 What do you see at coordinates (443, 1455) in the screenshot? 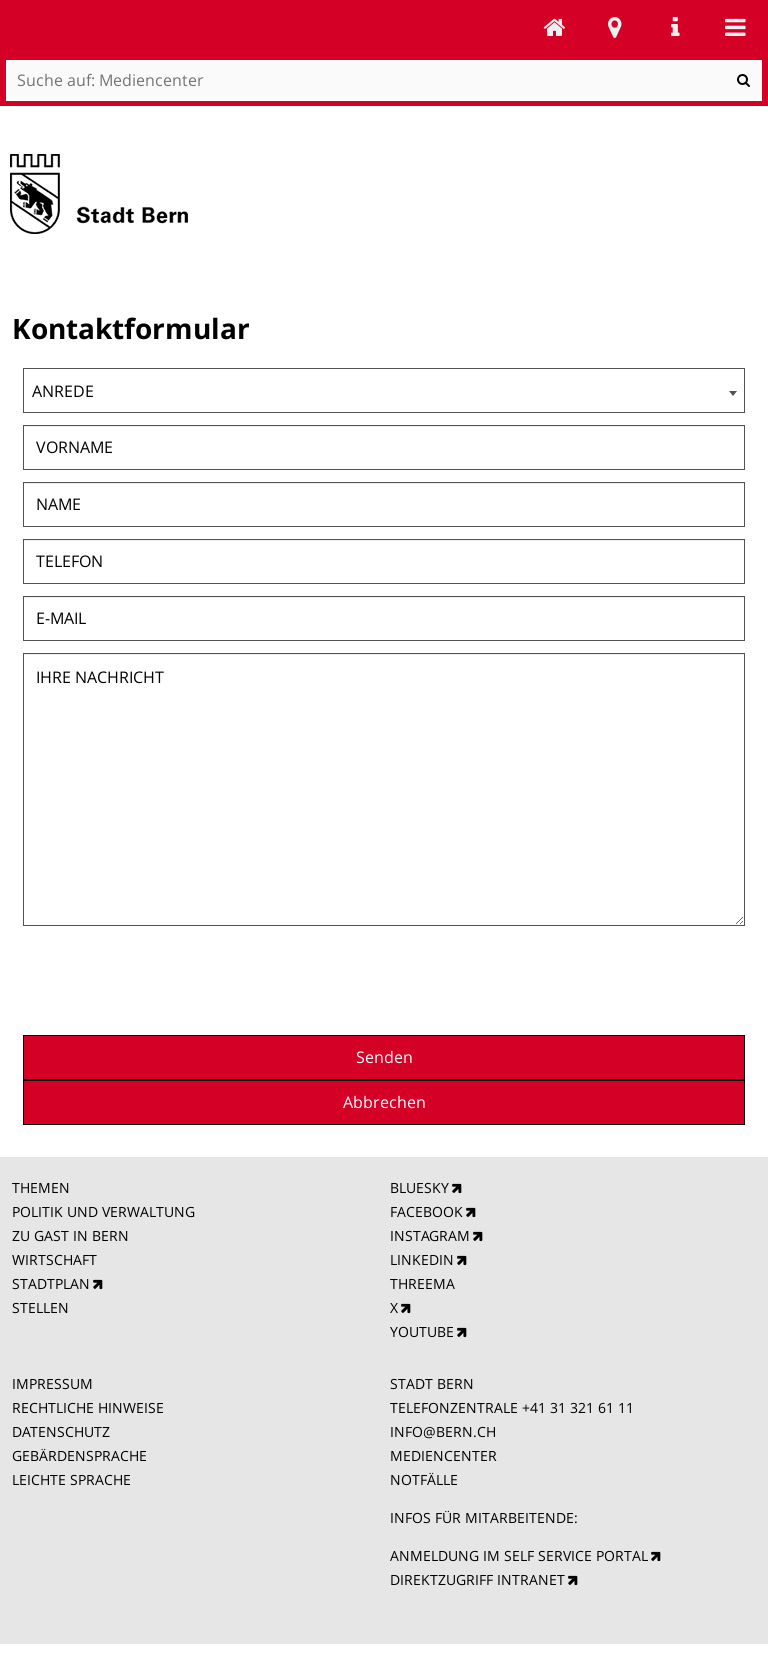
I see `MEDIENCENTER` at bounding box center [443, 1455].